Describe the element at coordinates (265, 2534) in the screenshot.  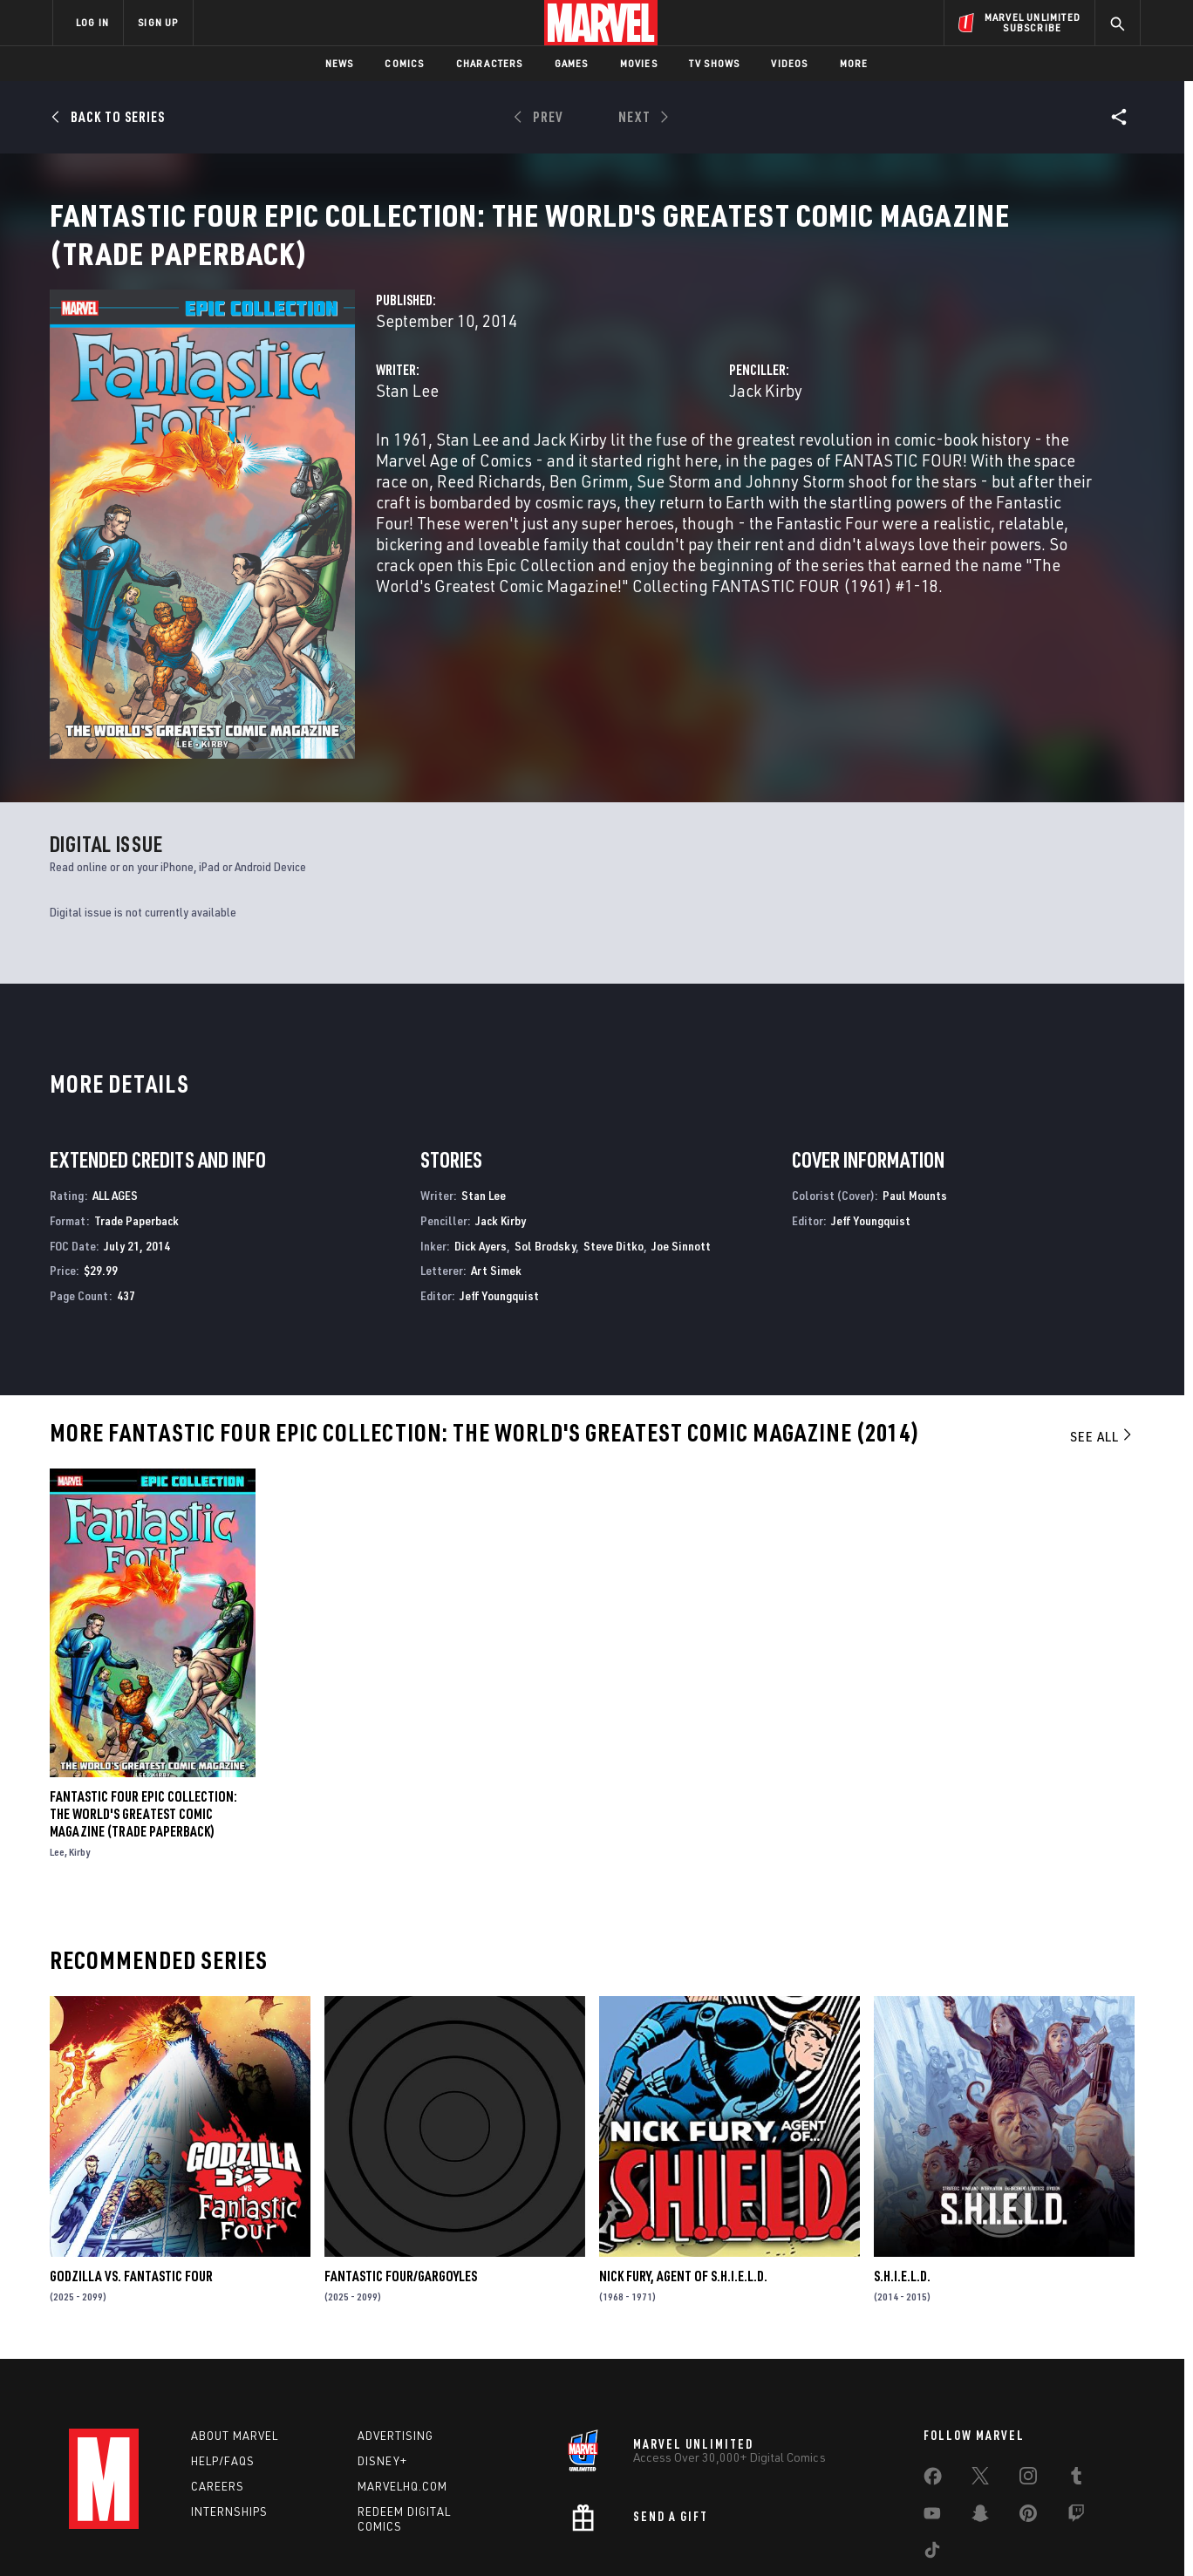
I see `Privacy Policy` at that location.